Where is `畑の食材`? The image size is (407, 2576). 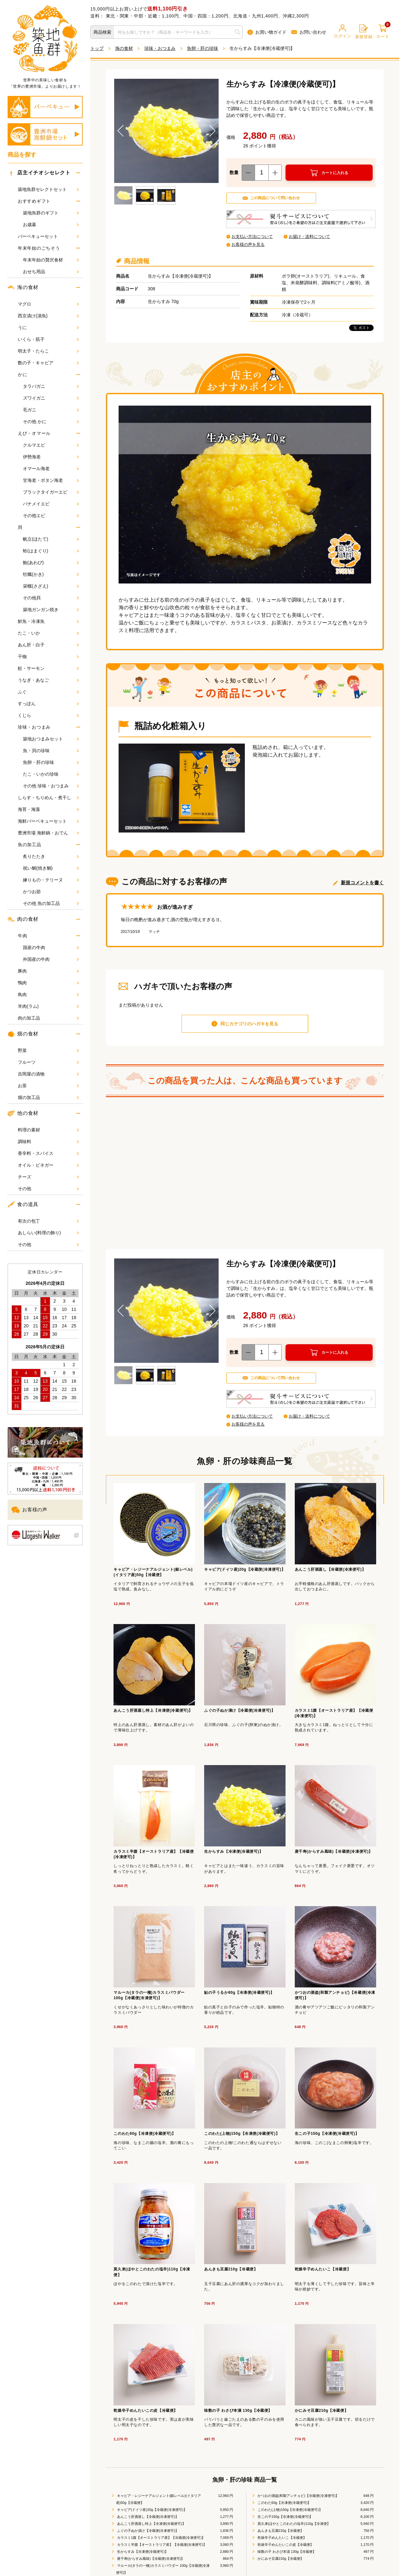 畑の食材 is located at coordinates (23, 1034).